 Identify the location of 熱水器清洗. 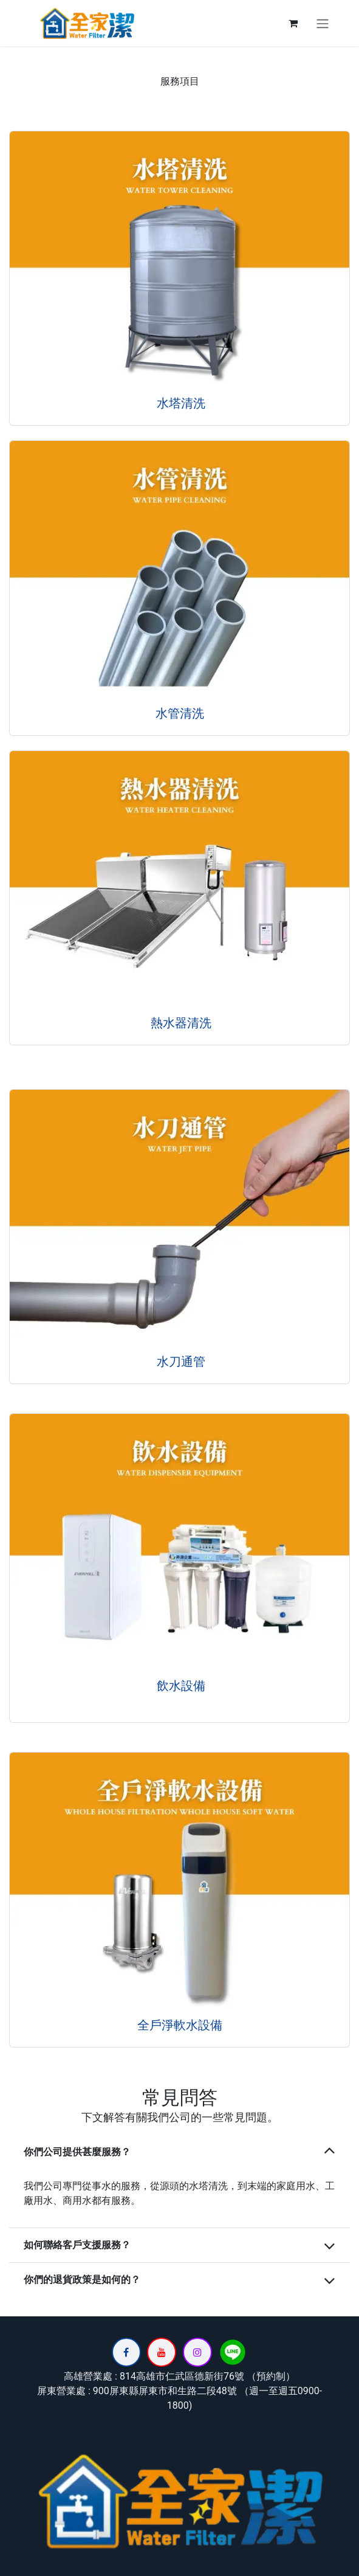
(179, 1023).